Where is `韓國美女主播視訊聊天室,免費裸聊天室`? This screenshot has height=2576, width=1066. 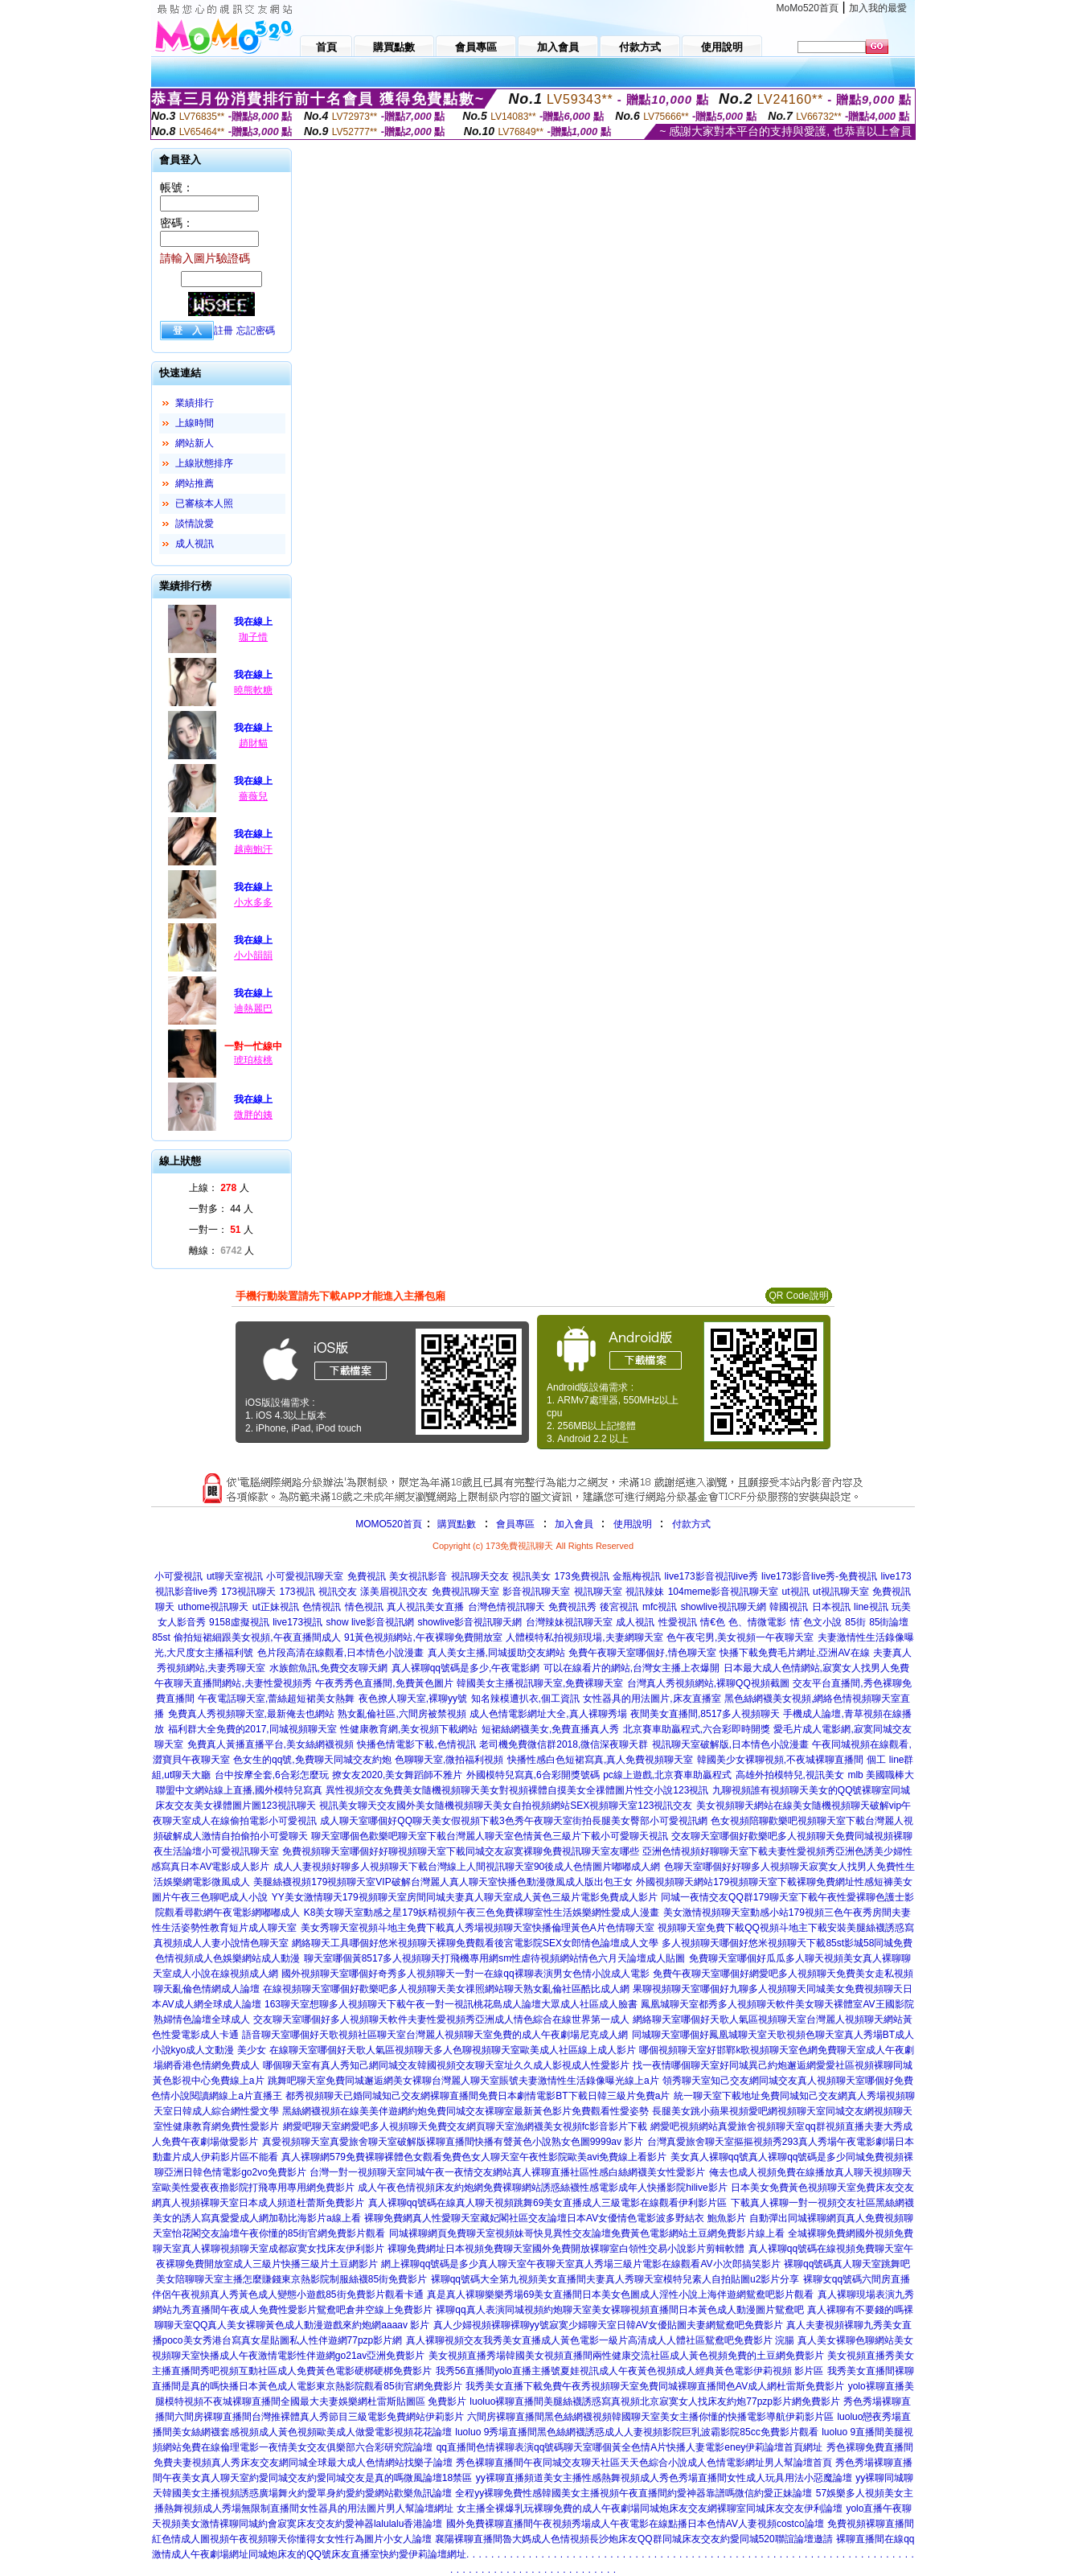 韓國美女主播視訊聊天室,免費裸聊天室 is located at coordinates (540, 1683).